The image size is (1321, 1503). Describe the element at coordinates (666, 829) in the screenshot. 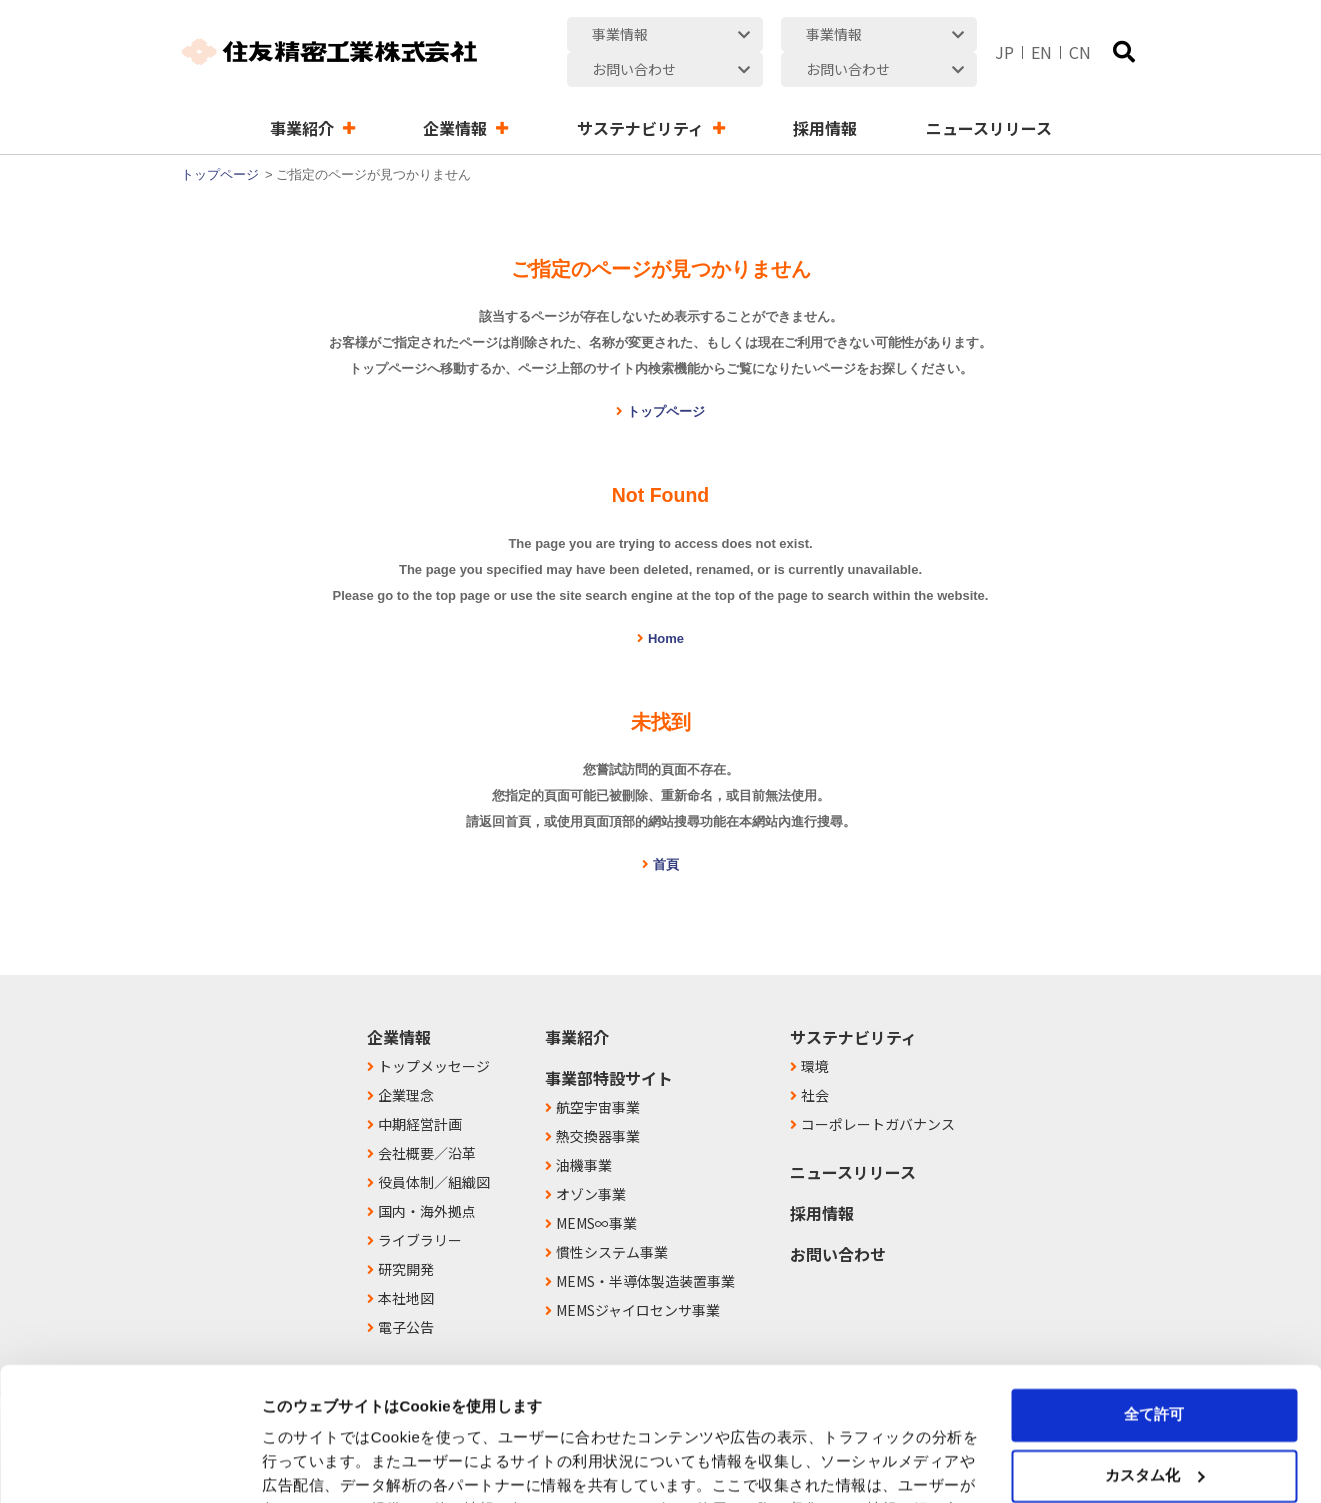

I see `首頁` at that location.